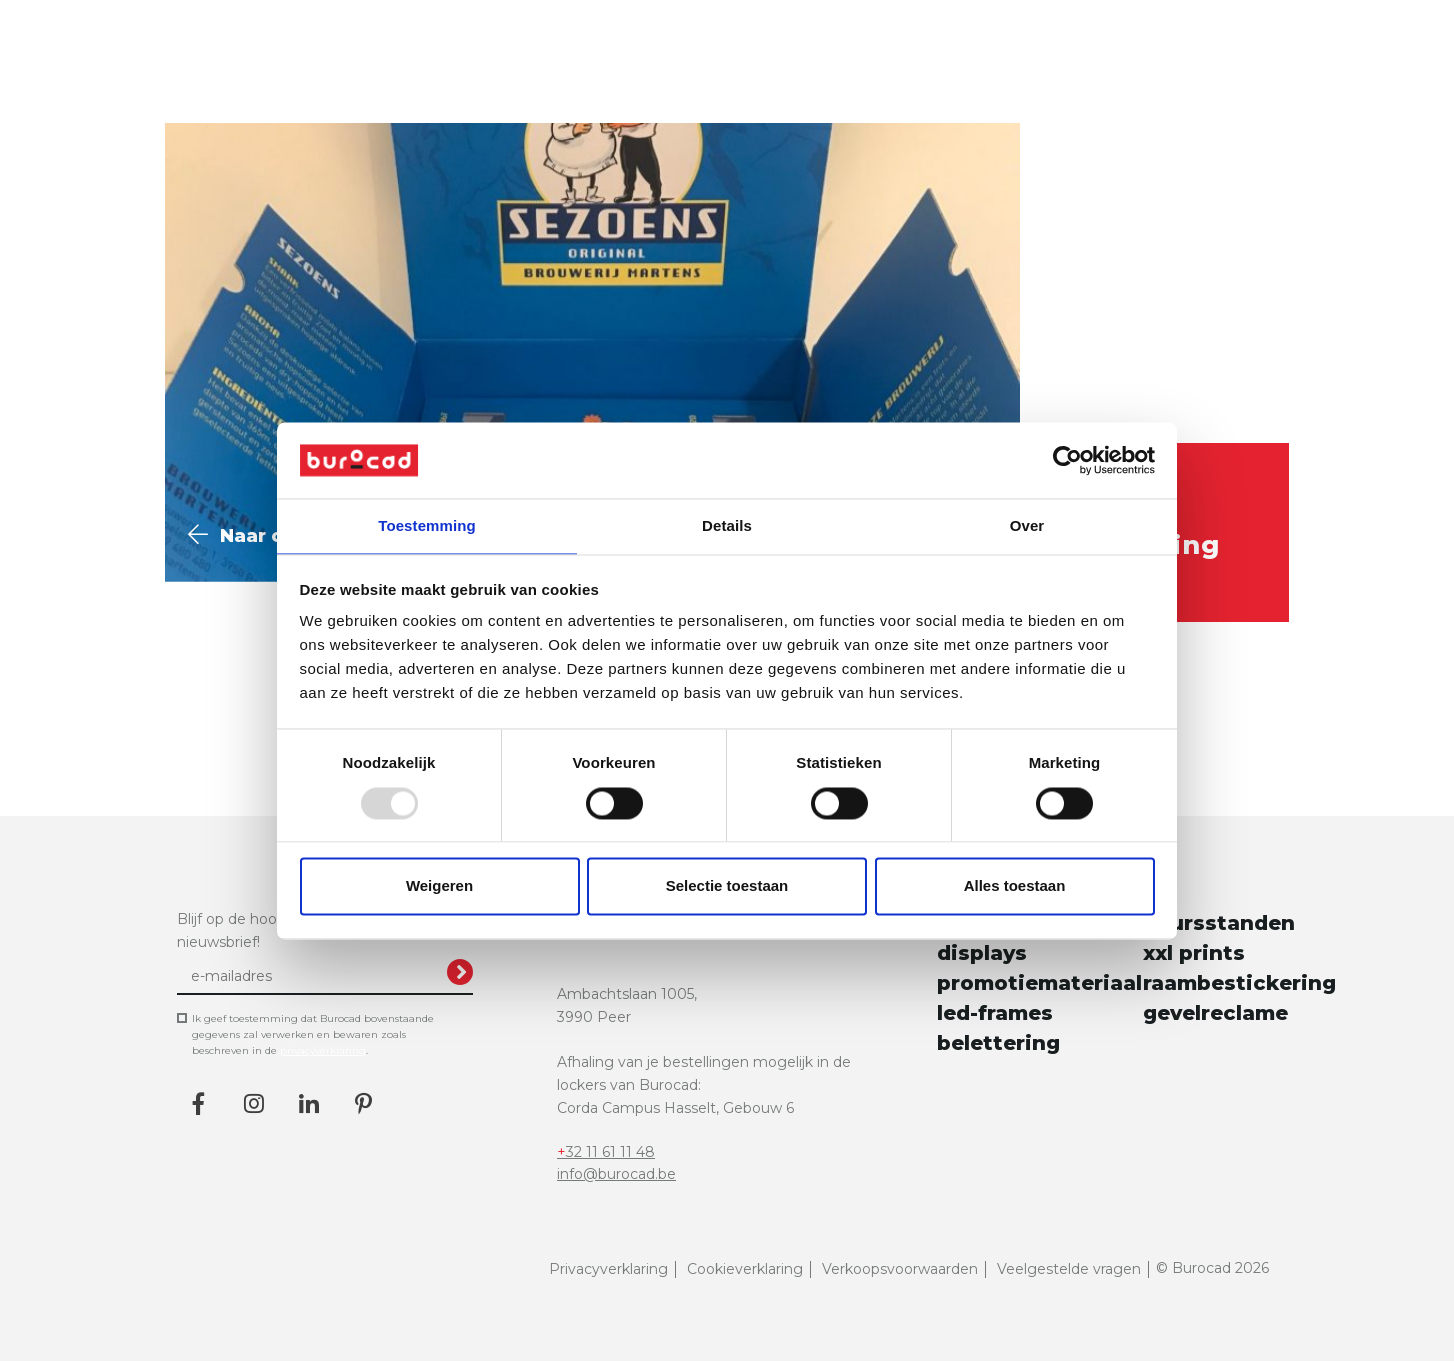  I want to click on promotiemateriaal, so click(1004, 973).